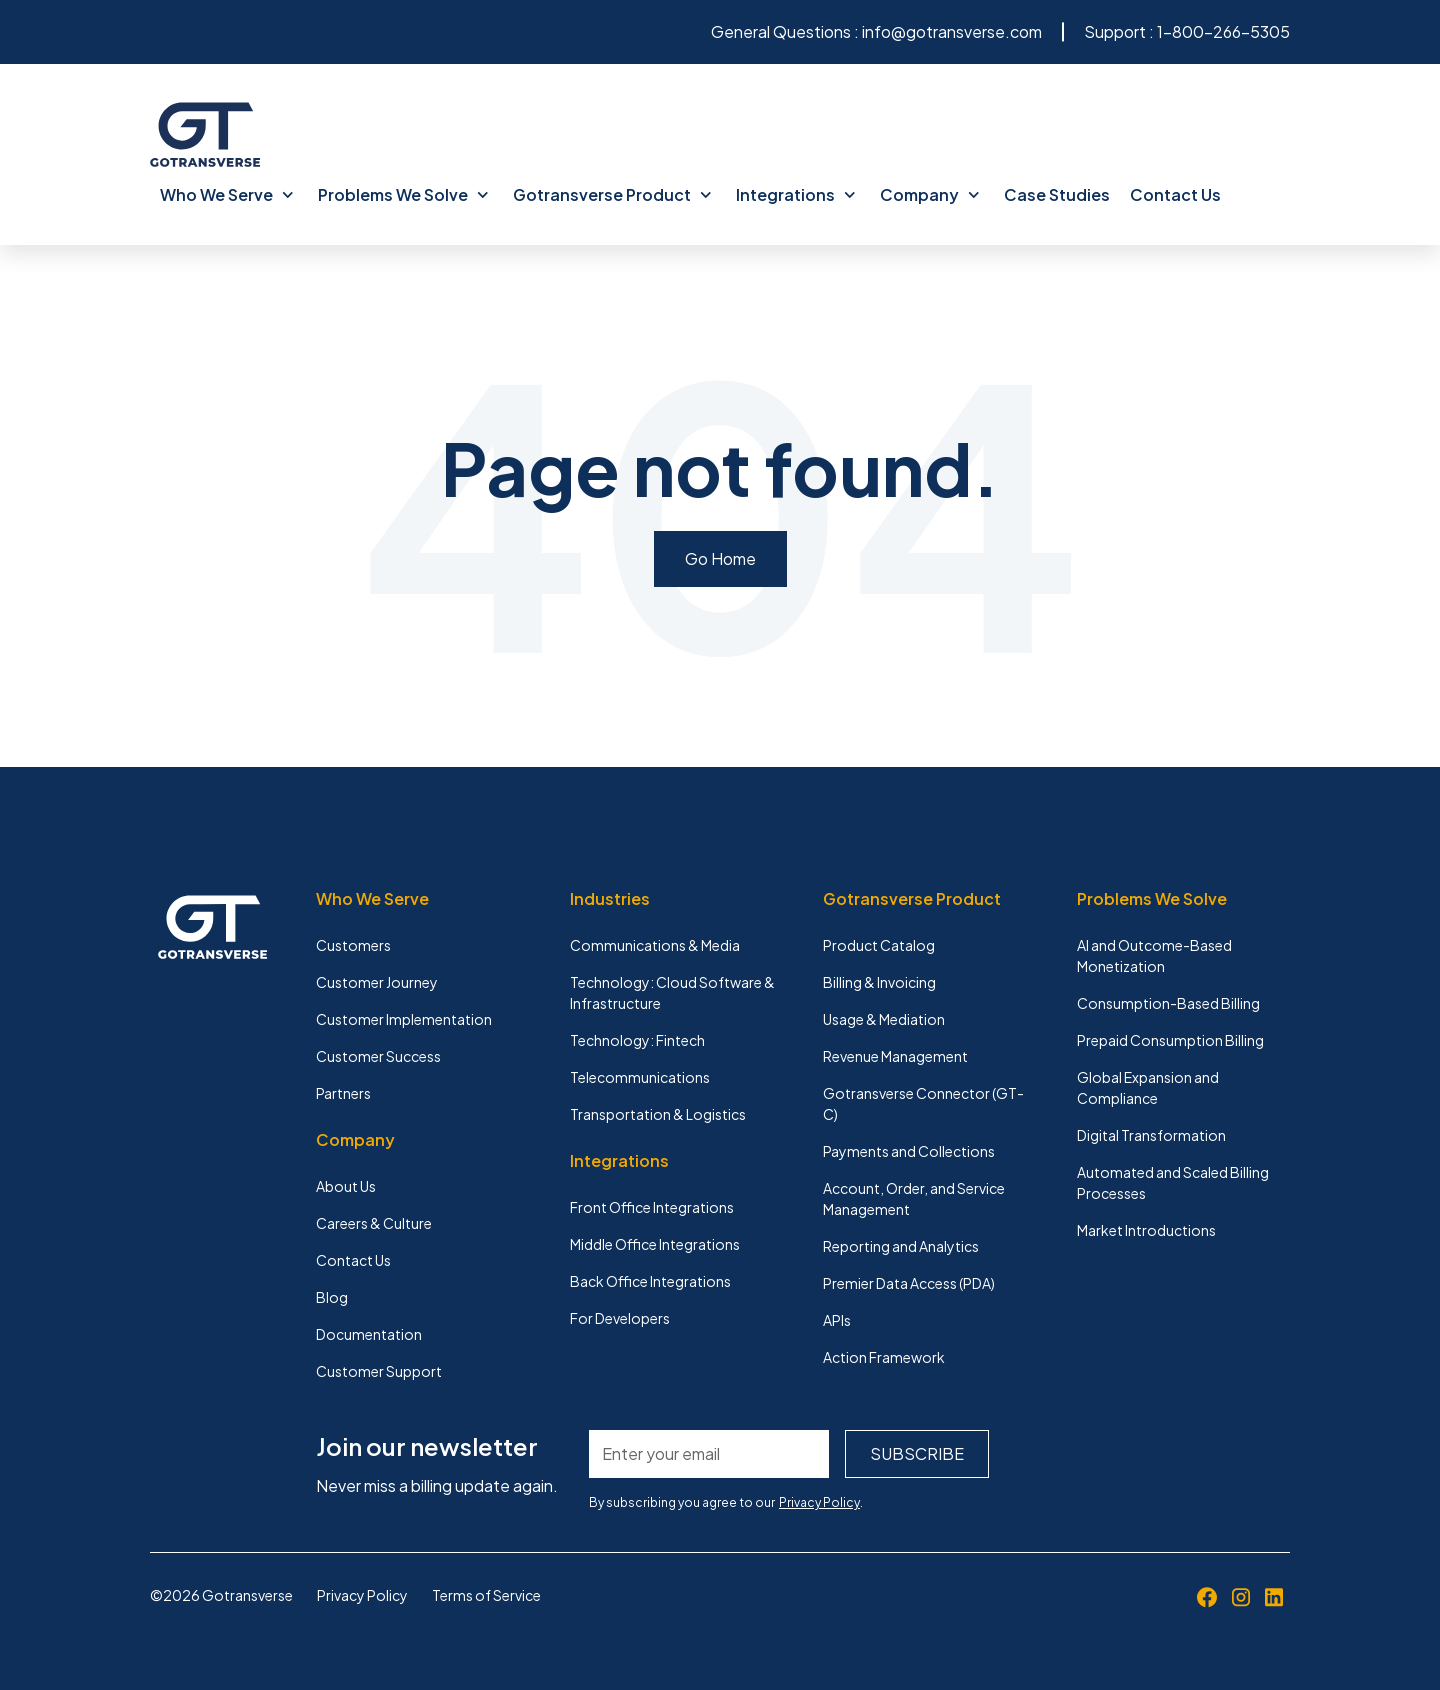 This screenshot has height=1690, width=1440. Describe the element at coordinates (353, 945) in the screenshot. I see `Customers [menuitem]` at that location.